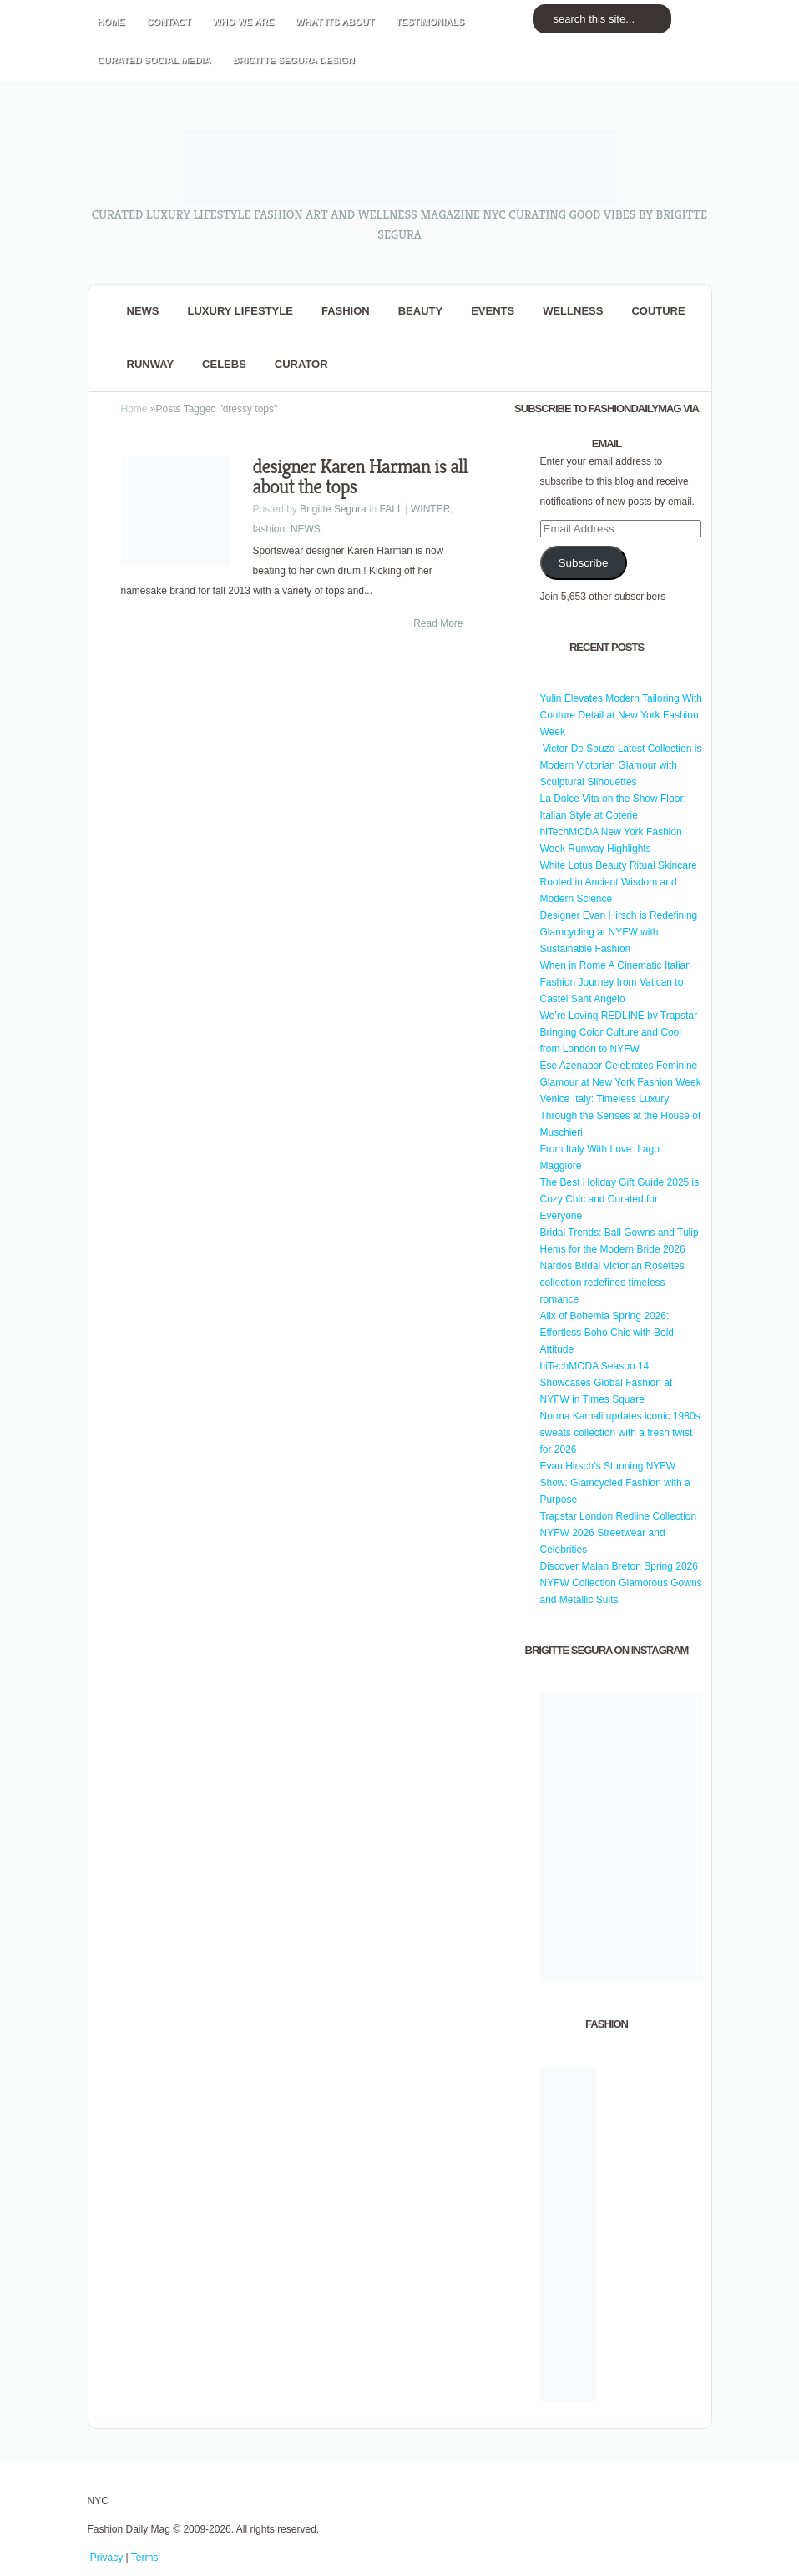  Describe the element at coordinates (620, 1432) in the screenshot. I see `Norma Kamali updates iconic 1980s sweats collection with a fresh twist for 2026` at that location.